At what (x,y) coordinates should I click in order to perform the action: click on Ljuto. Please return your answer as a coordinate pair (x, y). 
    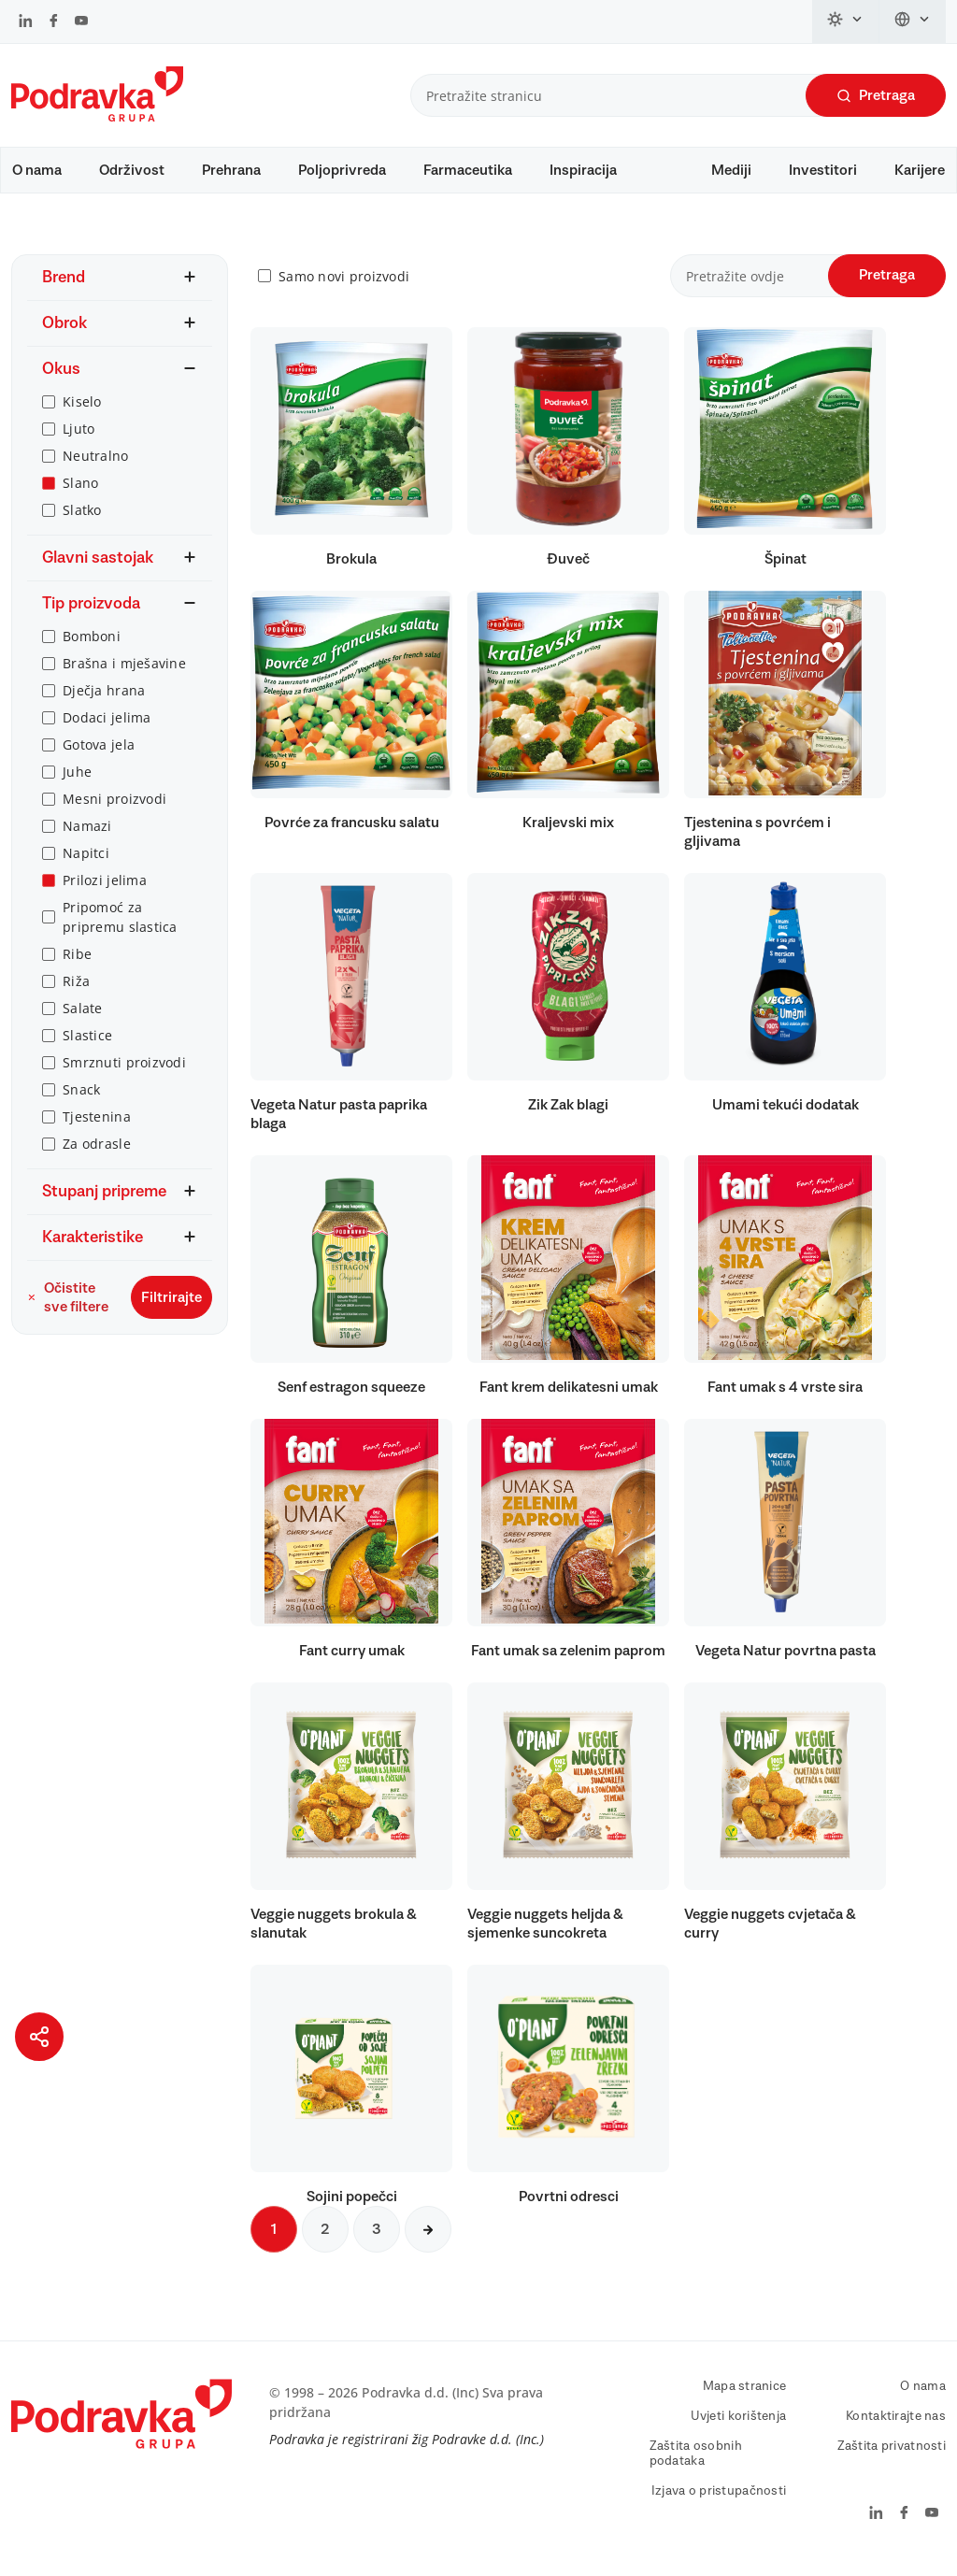
    Looking at the image, I should click on (78, 438).